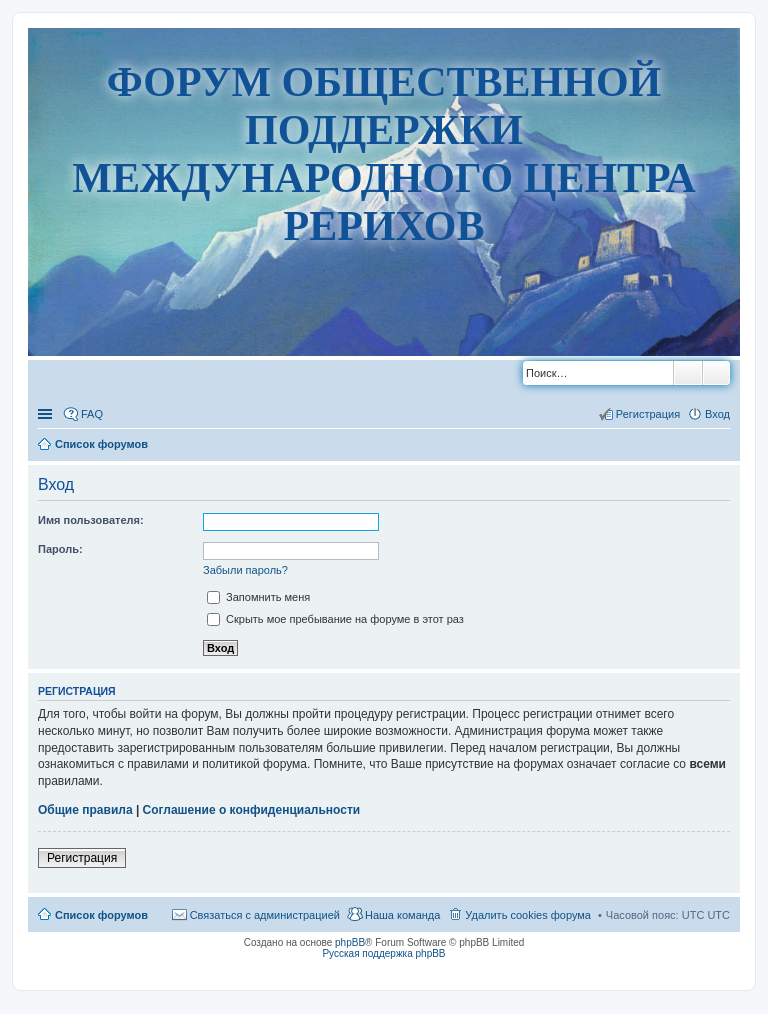 The height and width of the screenshot is (1014, 768). Describe the element at coordinates (101, 915) in the screenshot. I see `Список форумов` at that location.